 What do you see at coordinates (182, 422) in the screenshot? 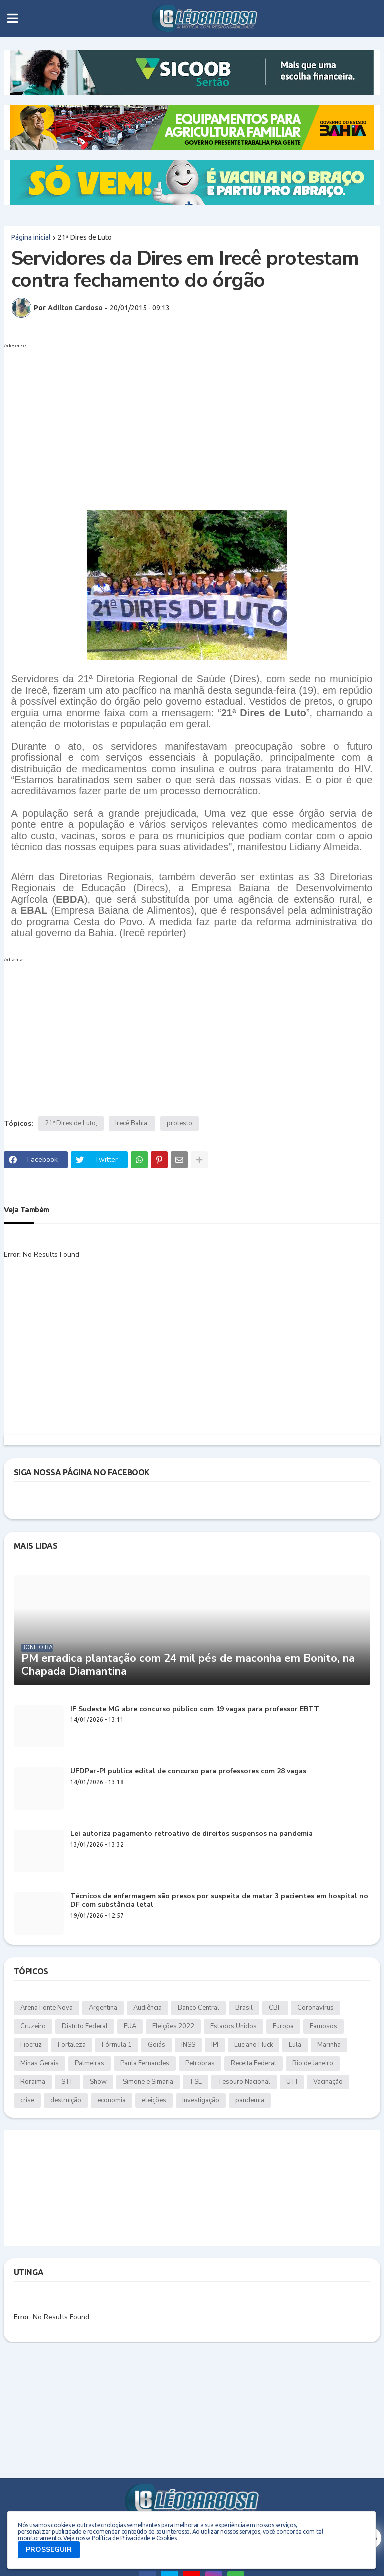
I see `[Advertisement]` at bounding box center [182, 422].